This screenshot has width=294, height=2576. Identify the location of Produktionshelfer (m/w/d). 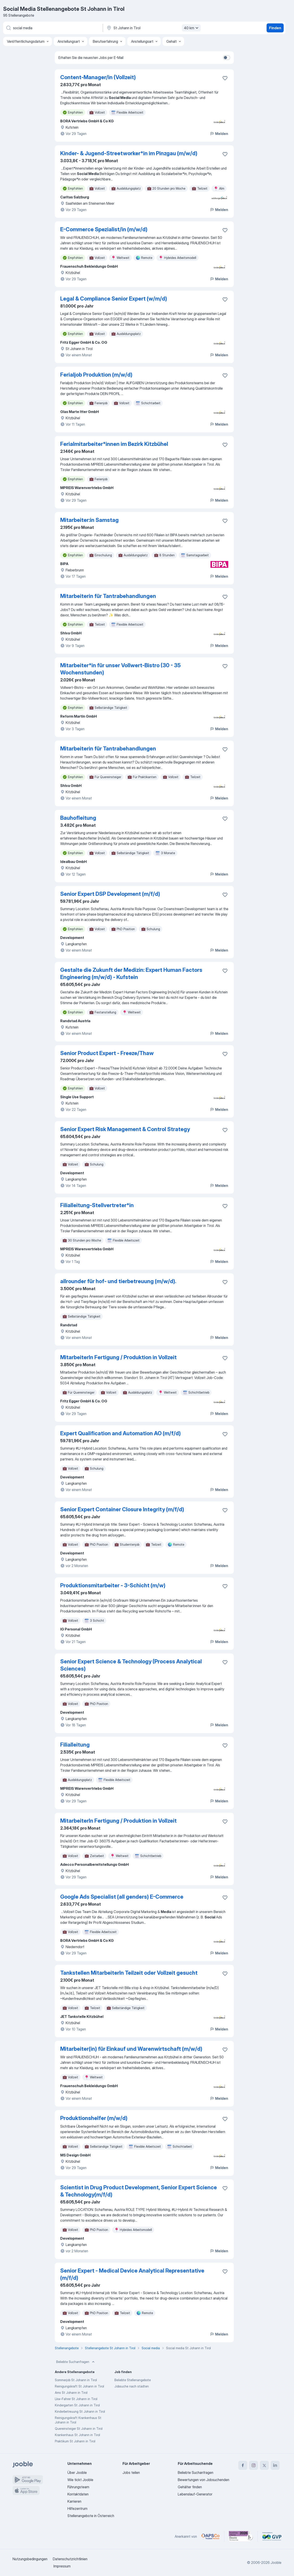
(93, 2118).